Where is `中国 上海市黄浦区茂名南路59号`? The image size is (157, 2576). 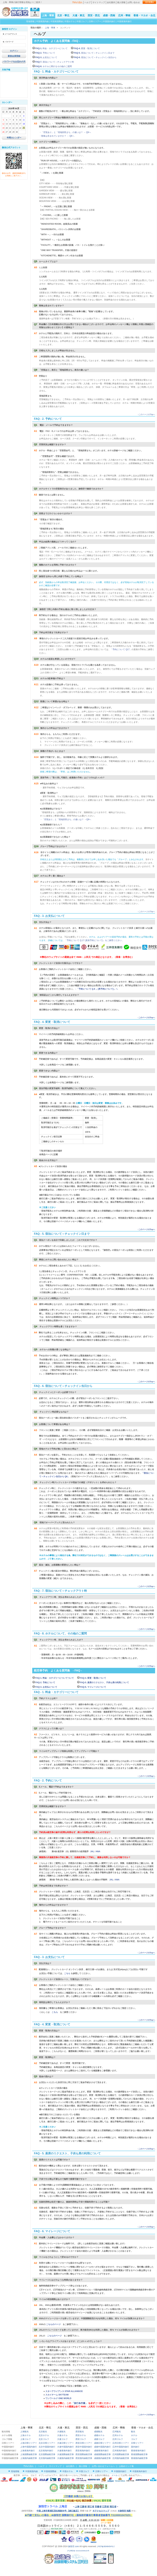 中国 上海市黄浦区茂名南路59号 is located at coordinates (58, 2510).